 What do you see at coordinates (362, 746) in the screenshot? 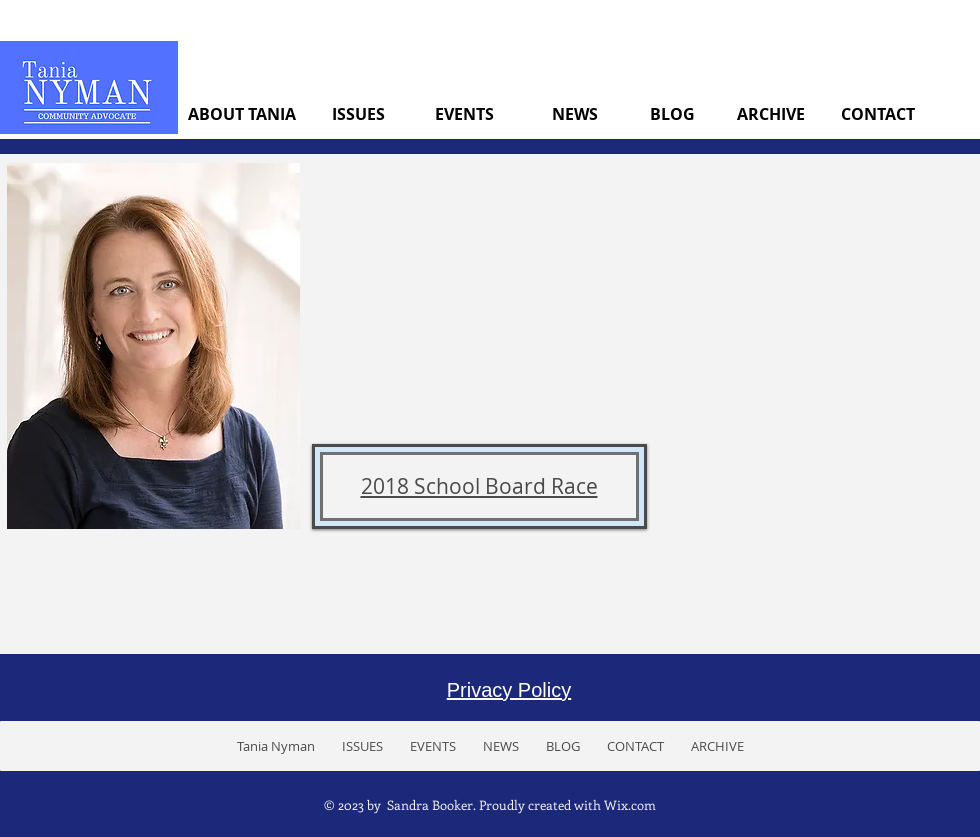
I see `[button]` at bounding box center [362, 746].